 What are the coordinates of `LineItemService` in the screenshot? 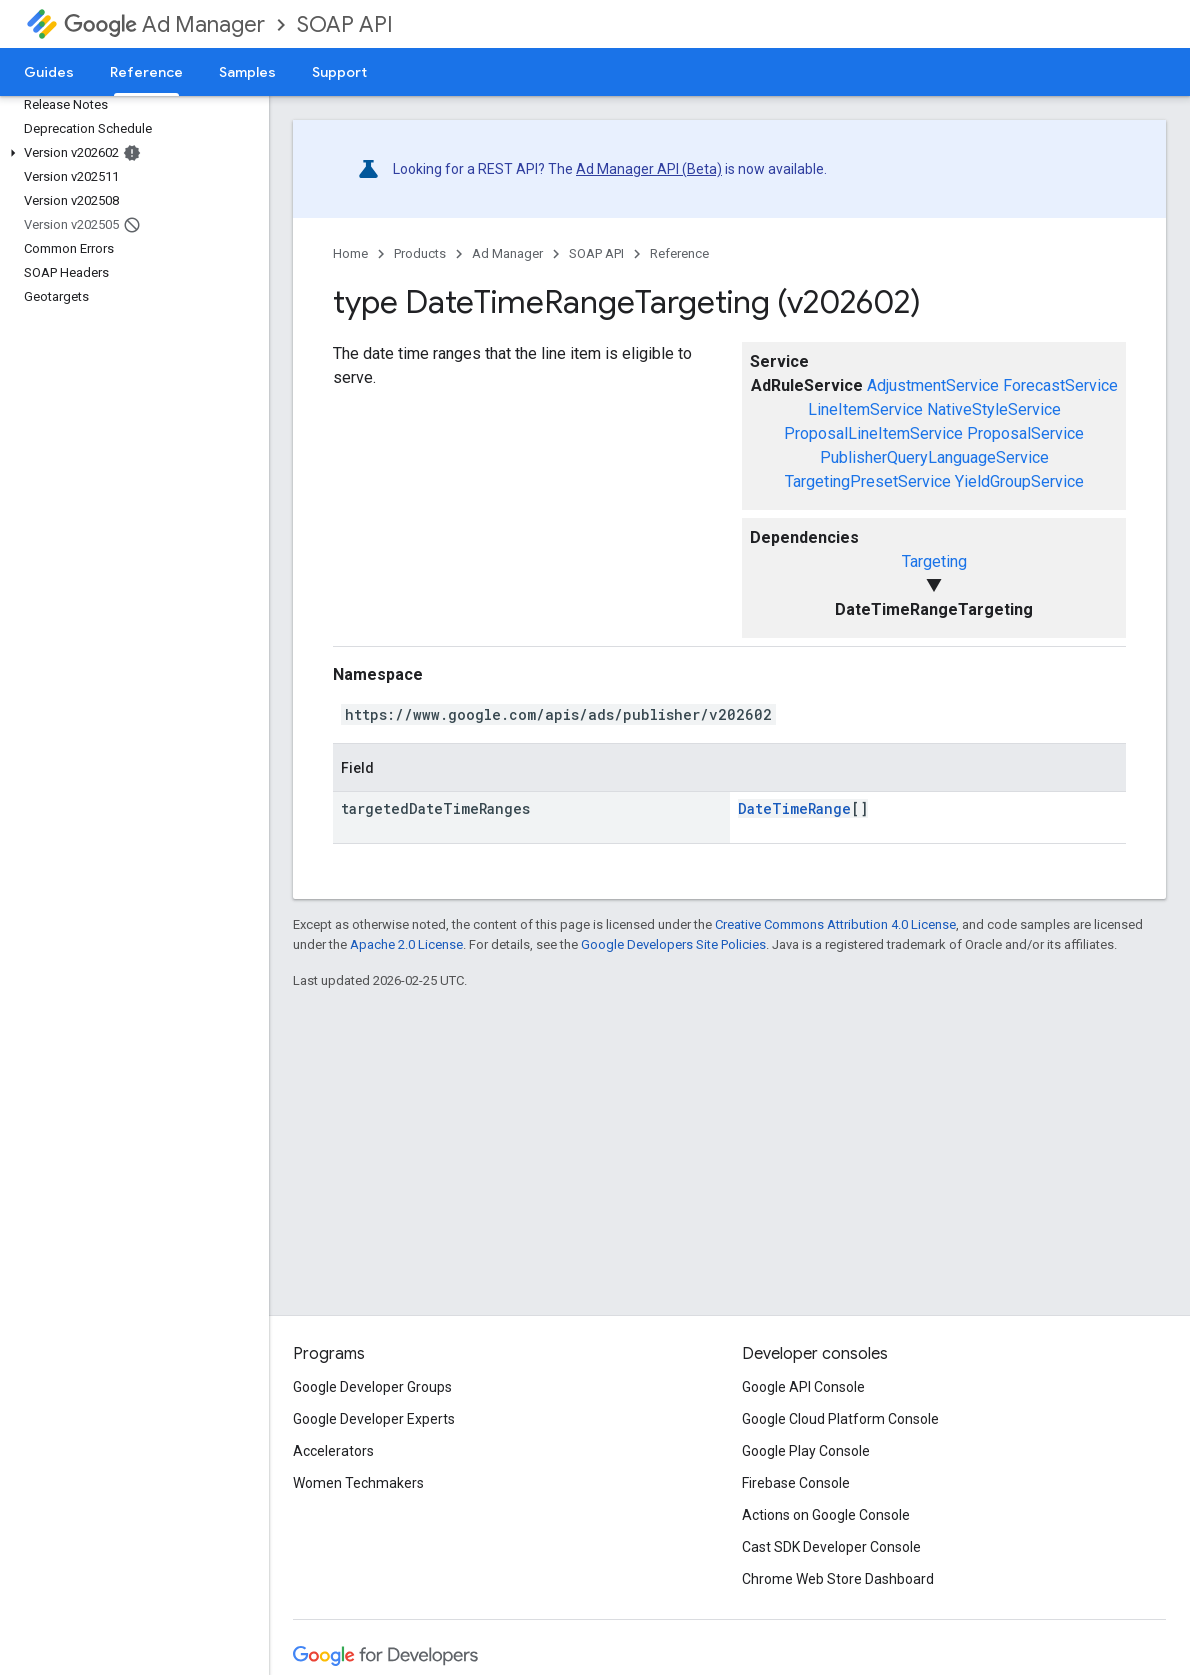 It's located at (865, 409).